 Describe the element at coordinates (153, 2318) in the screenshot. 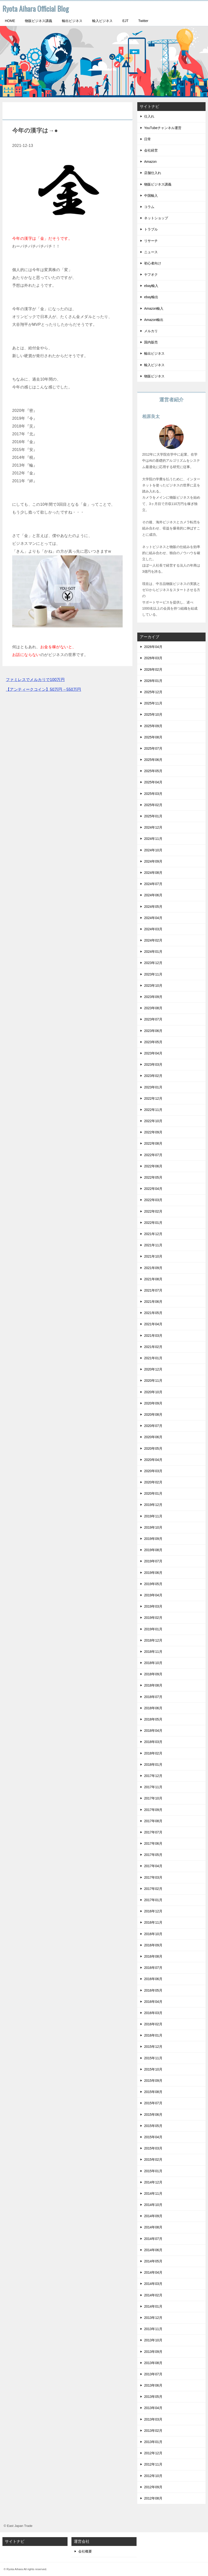

I see `2013年12月` at that location.